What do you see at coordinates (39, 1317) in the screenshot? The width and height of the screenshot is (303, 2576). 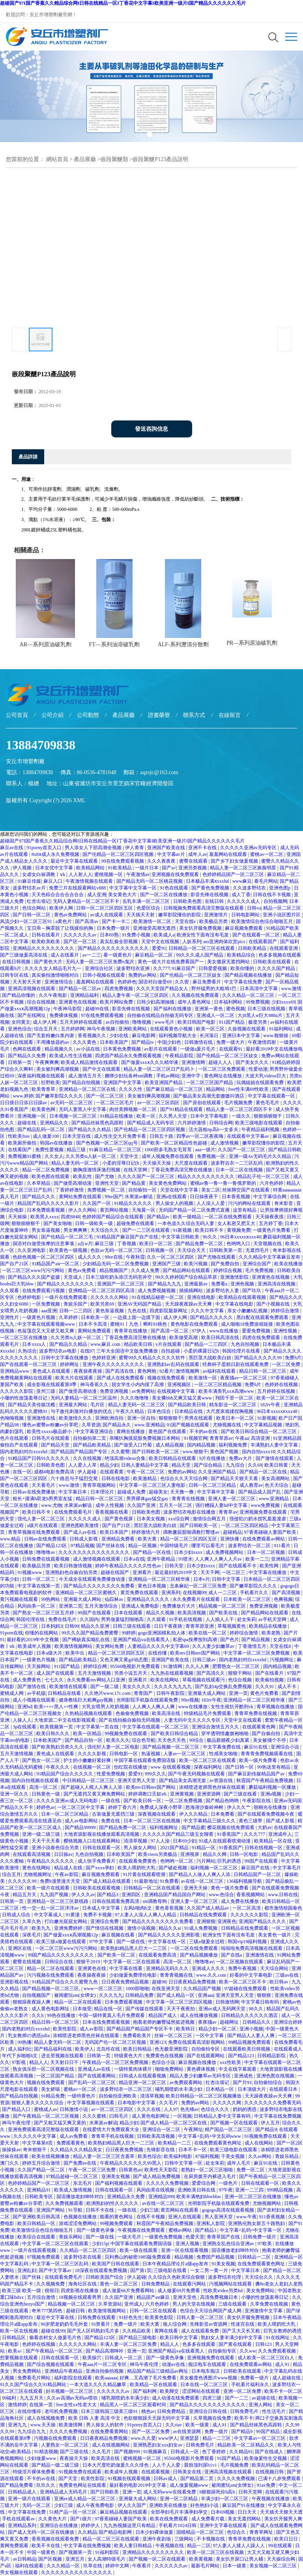 I see `一级黄色片视频` at bounding box center [39, 1317].